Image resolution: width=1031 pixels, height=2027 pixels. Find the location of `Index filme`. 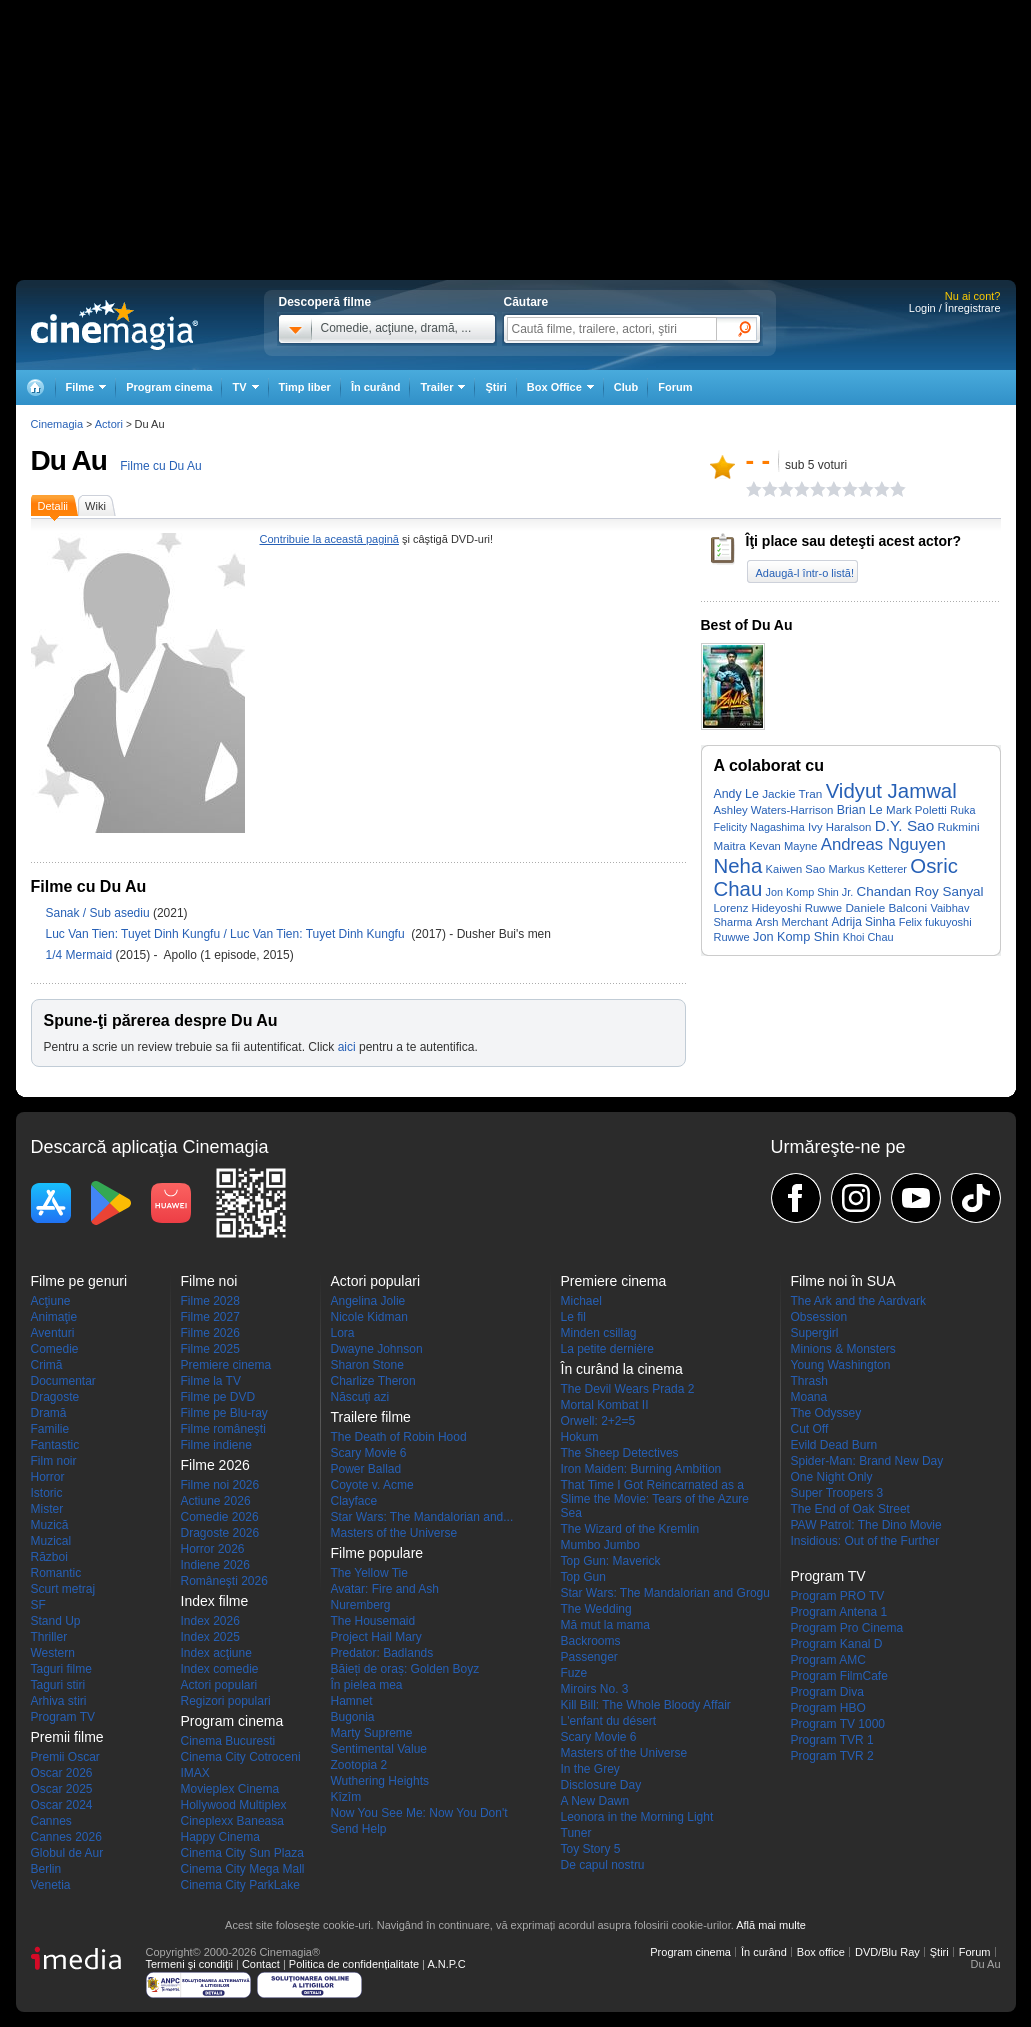

Index filme is located at coordinates (215, 1601).